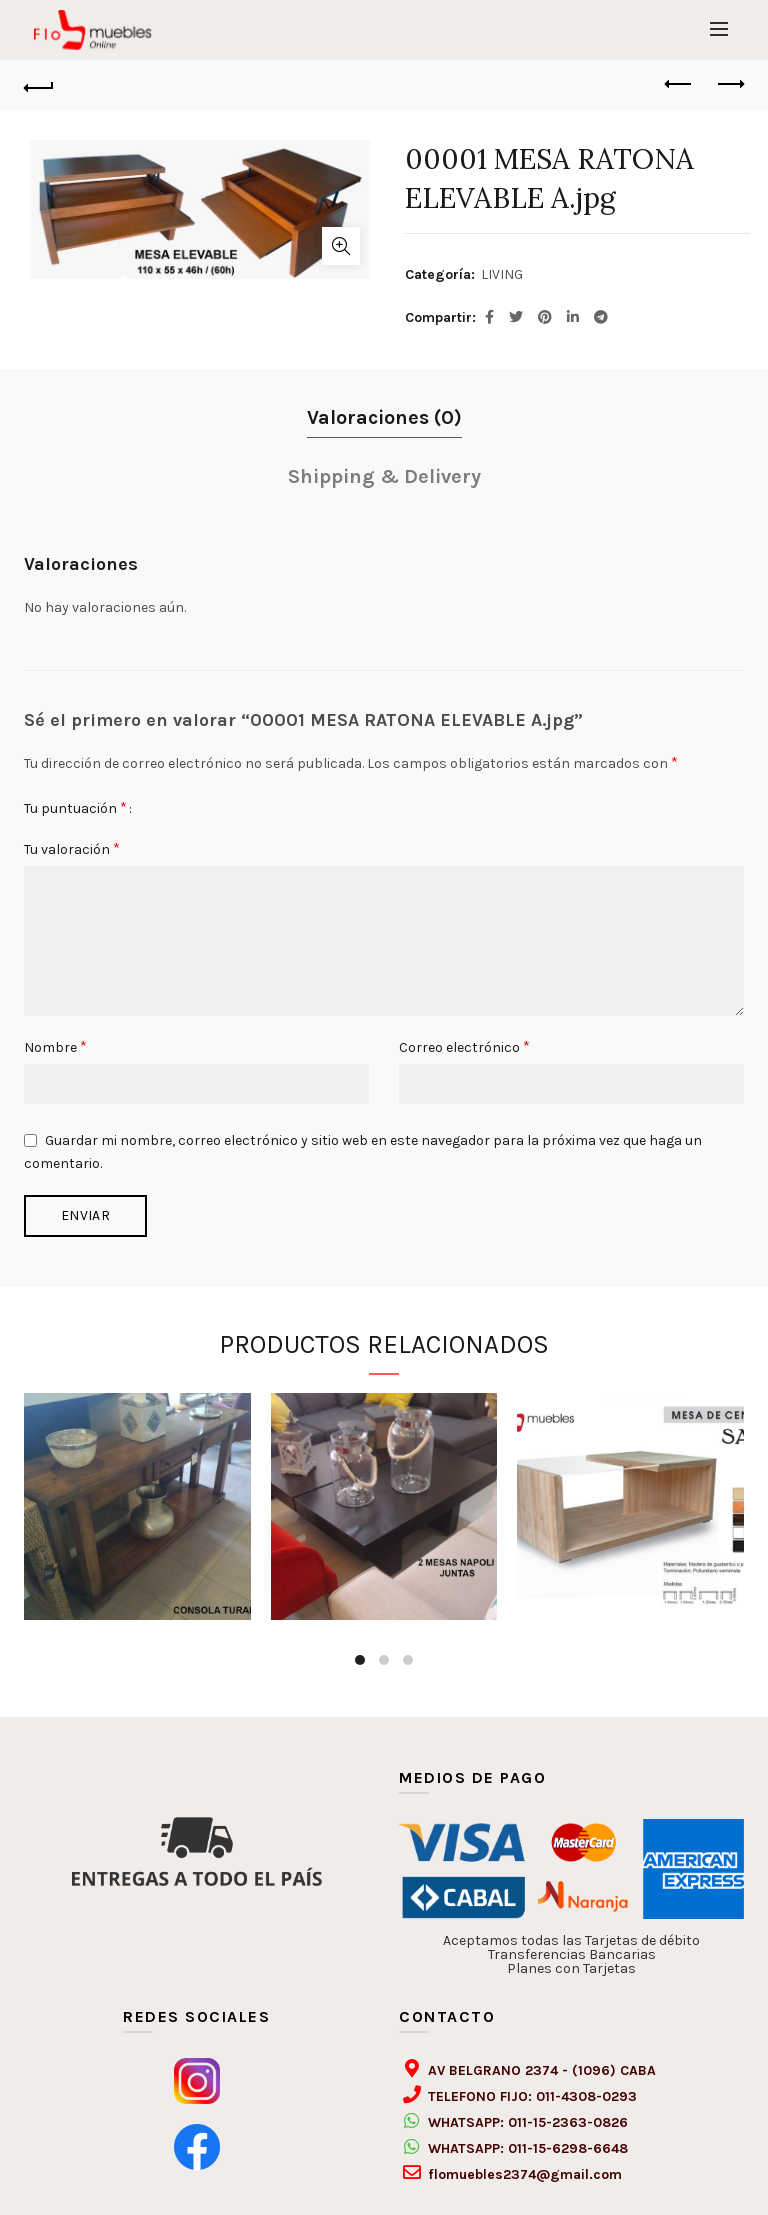  What do you see at coordinates (55, 1046) in the screenshot?
I see `Nombre` at bounding box center [55, 1046].